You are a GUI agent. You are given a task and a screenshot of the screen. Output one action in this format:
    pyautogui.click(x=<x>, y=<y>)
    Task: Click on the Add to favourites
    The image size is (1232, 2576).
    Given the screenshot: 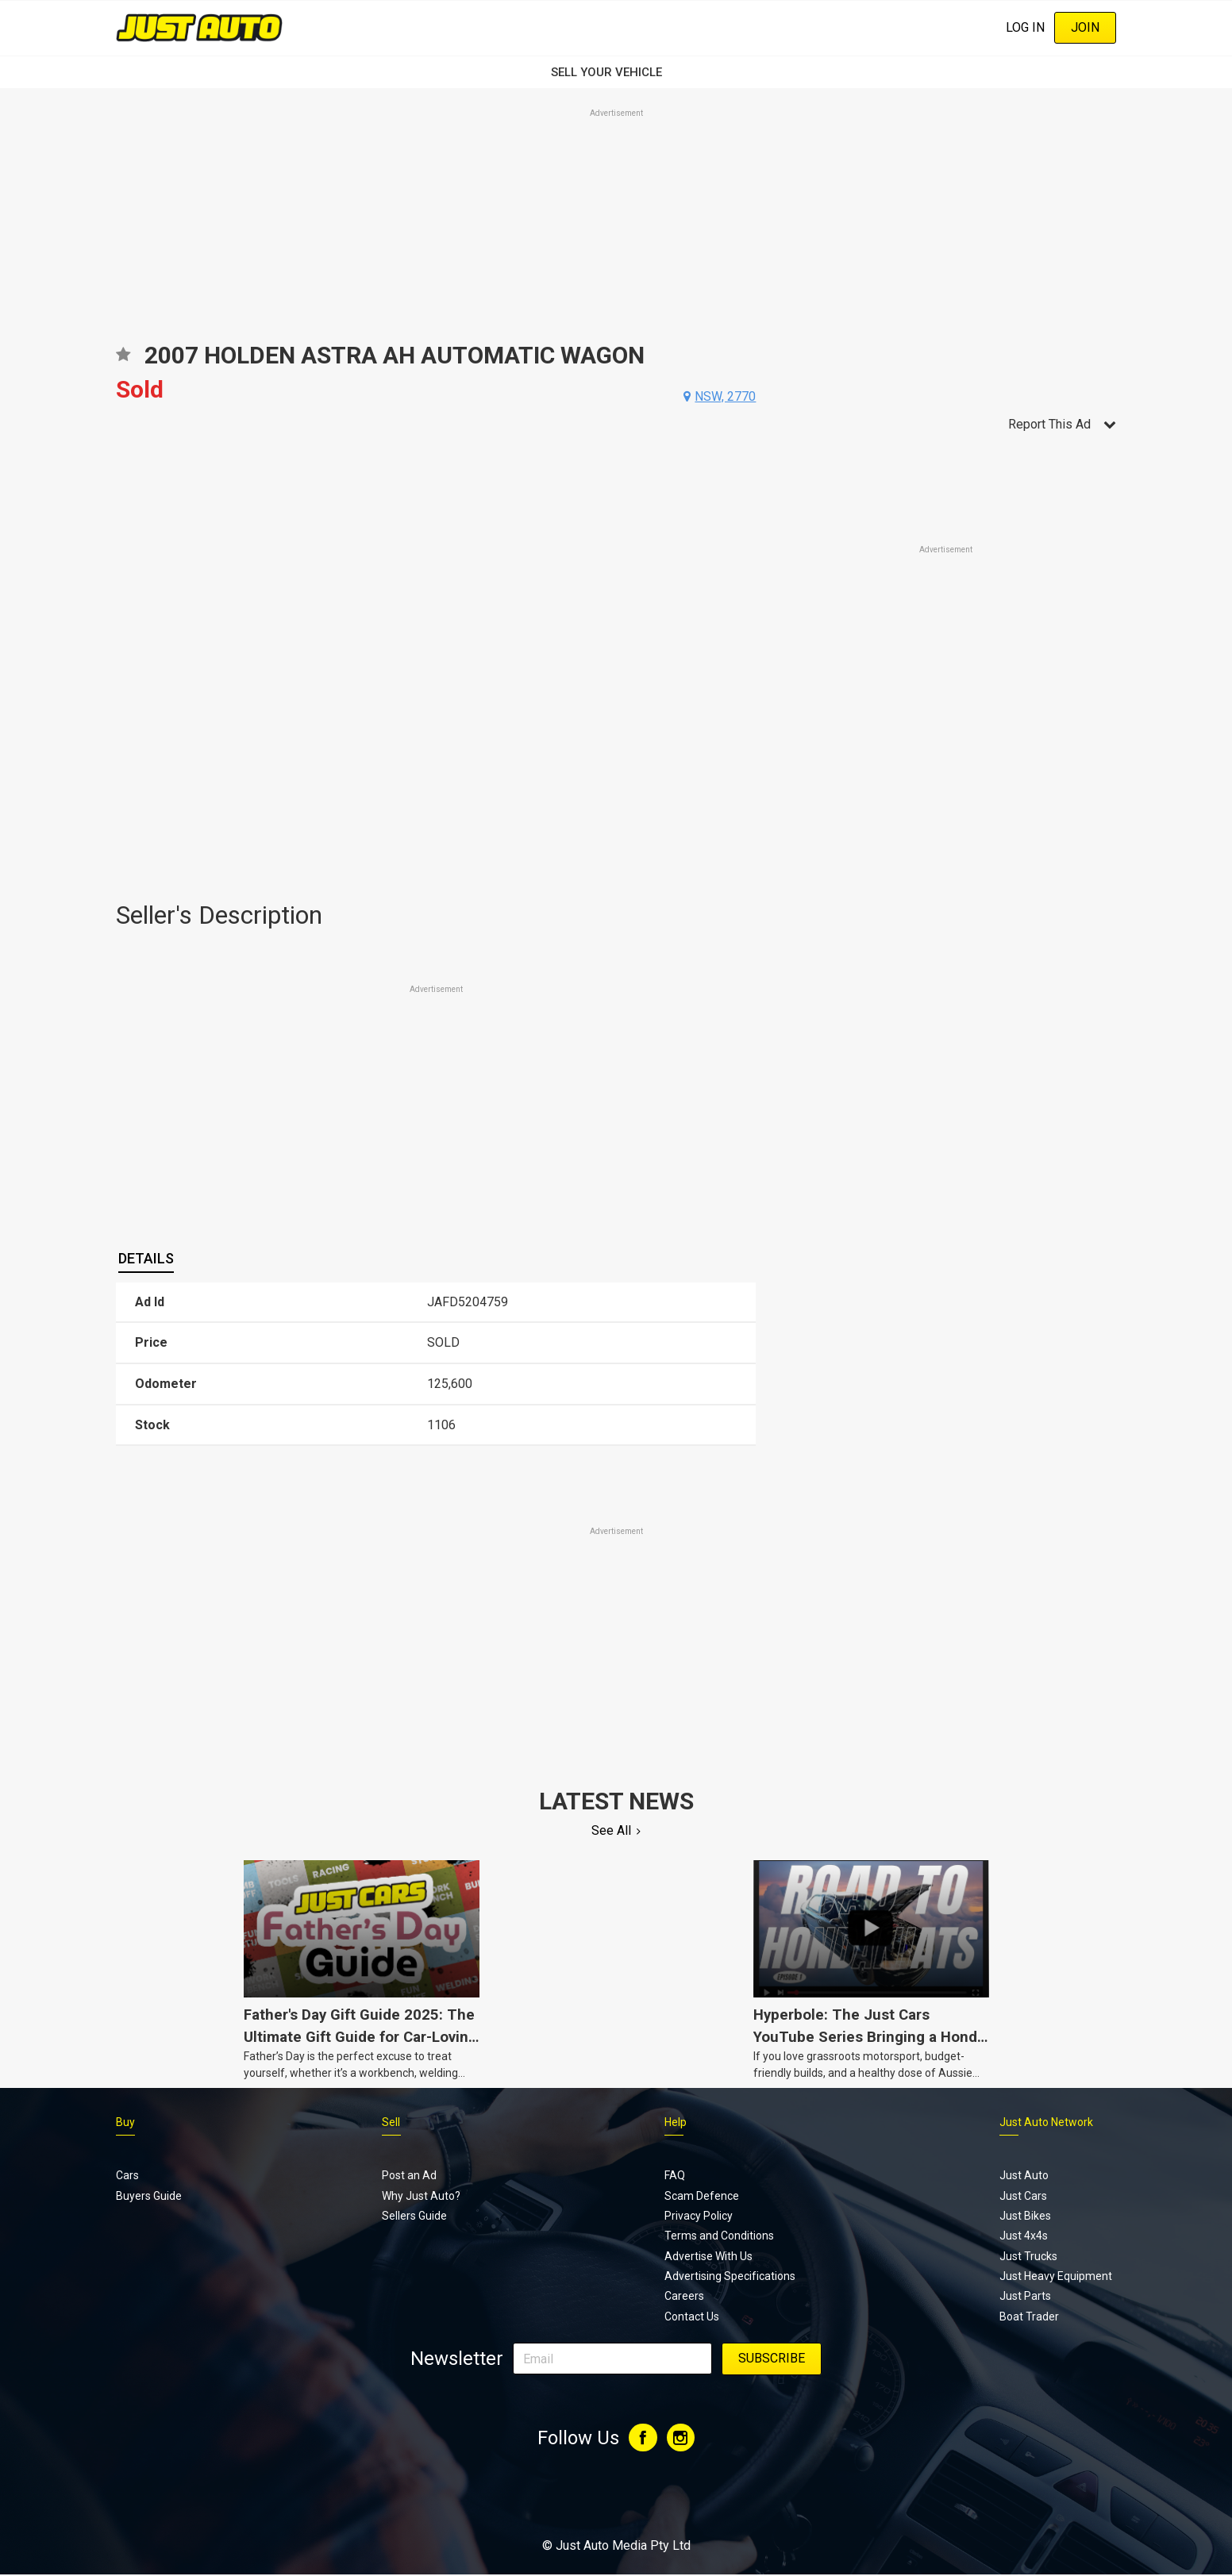 What is the action you would take?
    pyautogui.click(x=123, y=359)
    